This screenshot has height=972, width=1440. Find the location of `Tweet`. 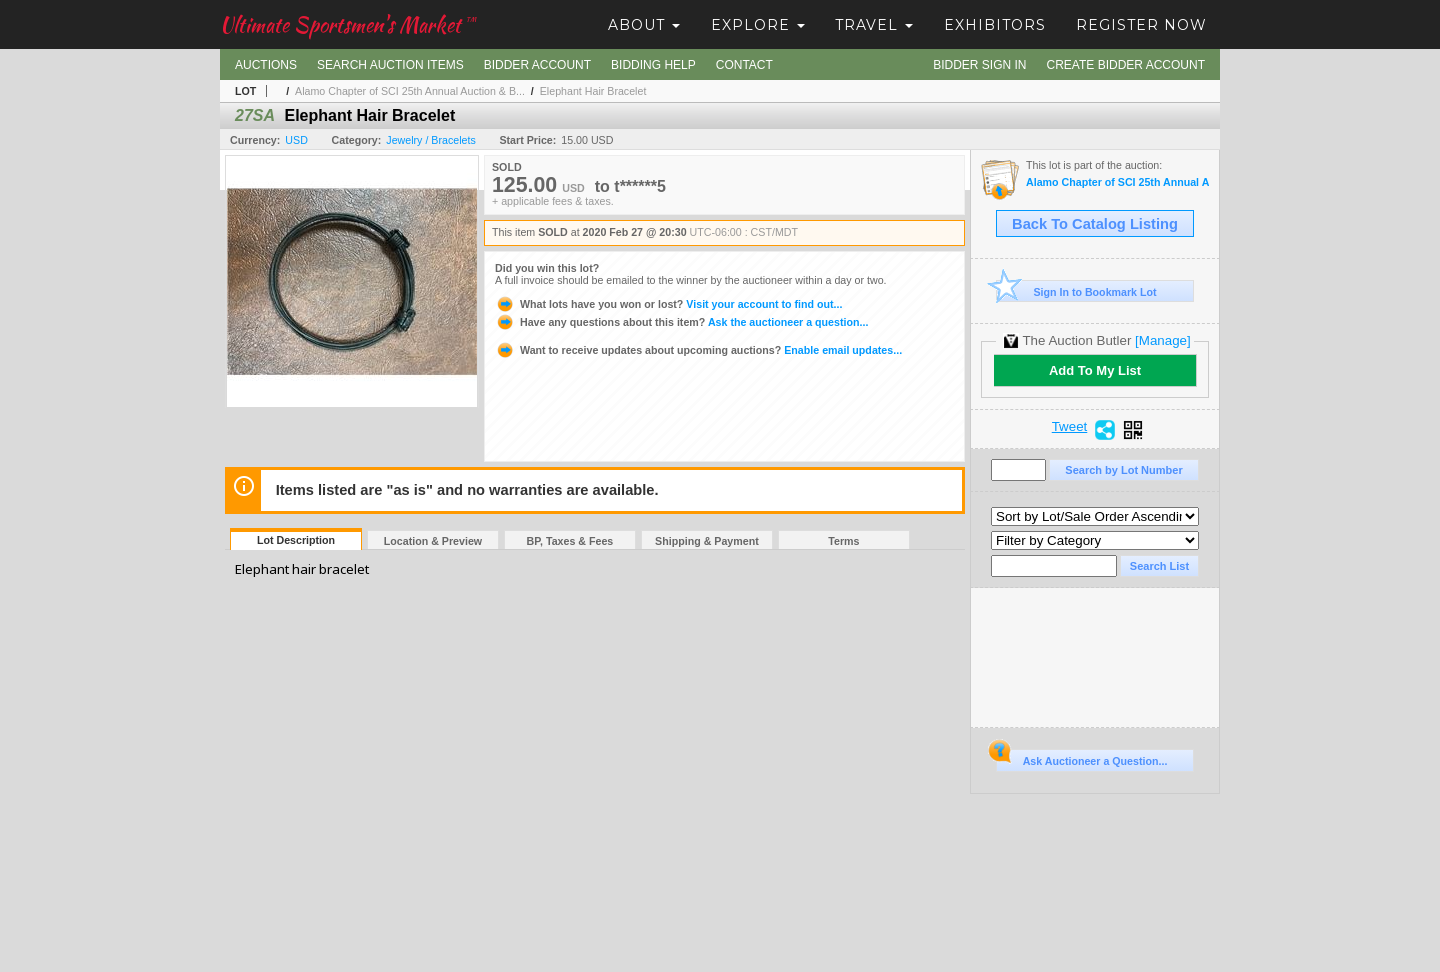

Tweet is located at coordinates (1070, 427).